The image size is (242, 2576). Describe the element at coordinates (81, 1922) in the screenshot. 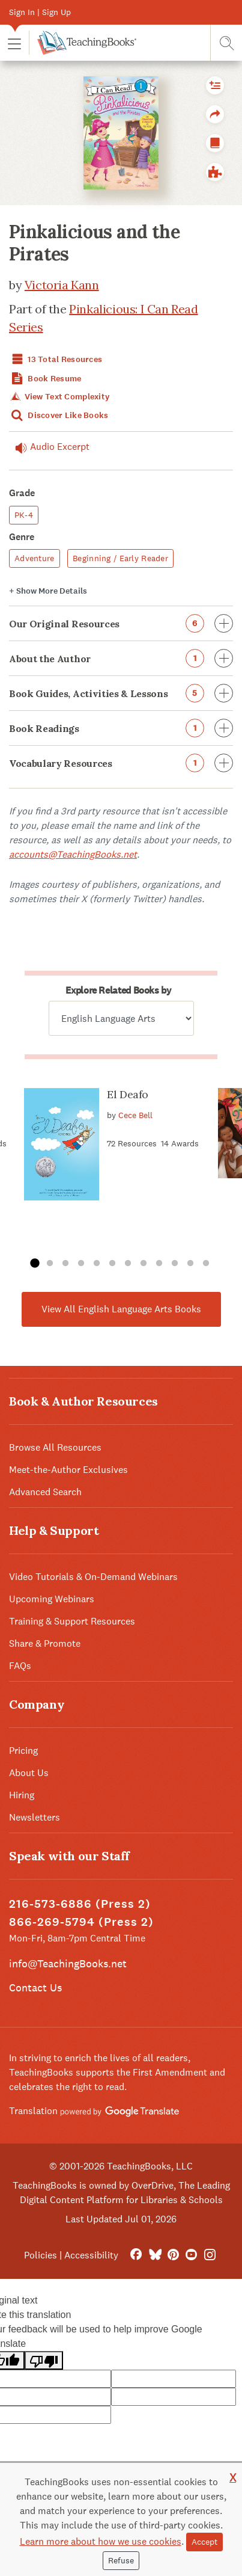

I see `866-269-5794 (Press 2)` at that location.